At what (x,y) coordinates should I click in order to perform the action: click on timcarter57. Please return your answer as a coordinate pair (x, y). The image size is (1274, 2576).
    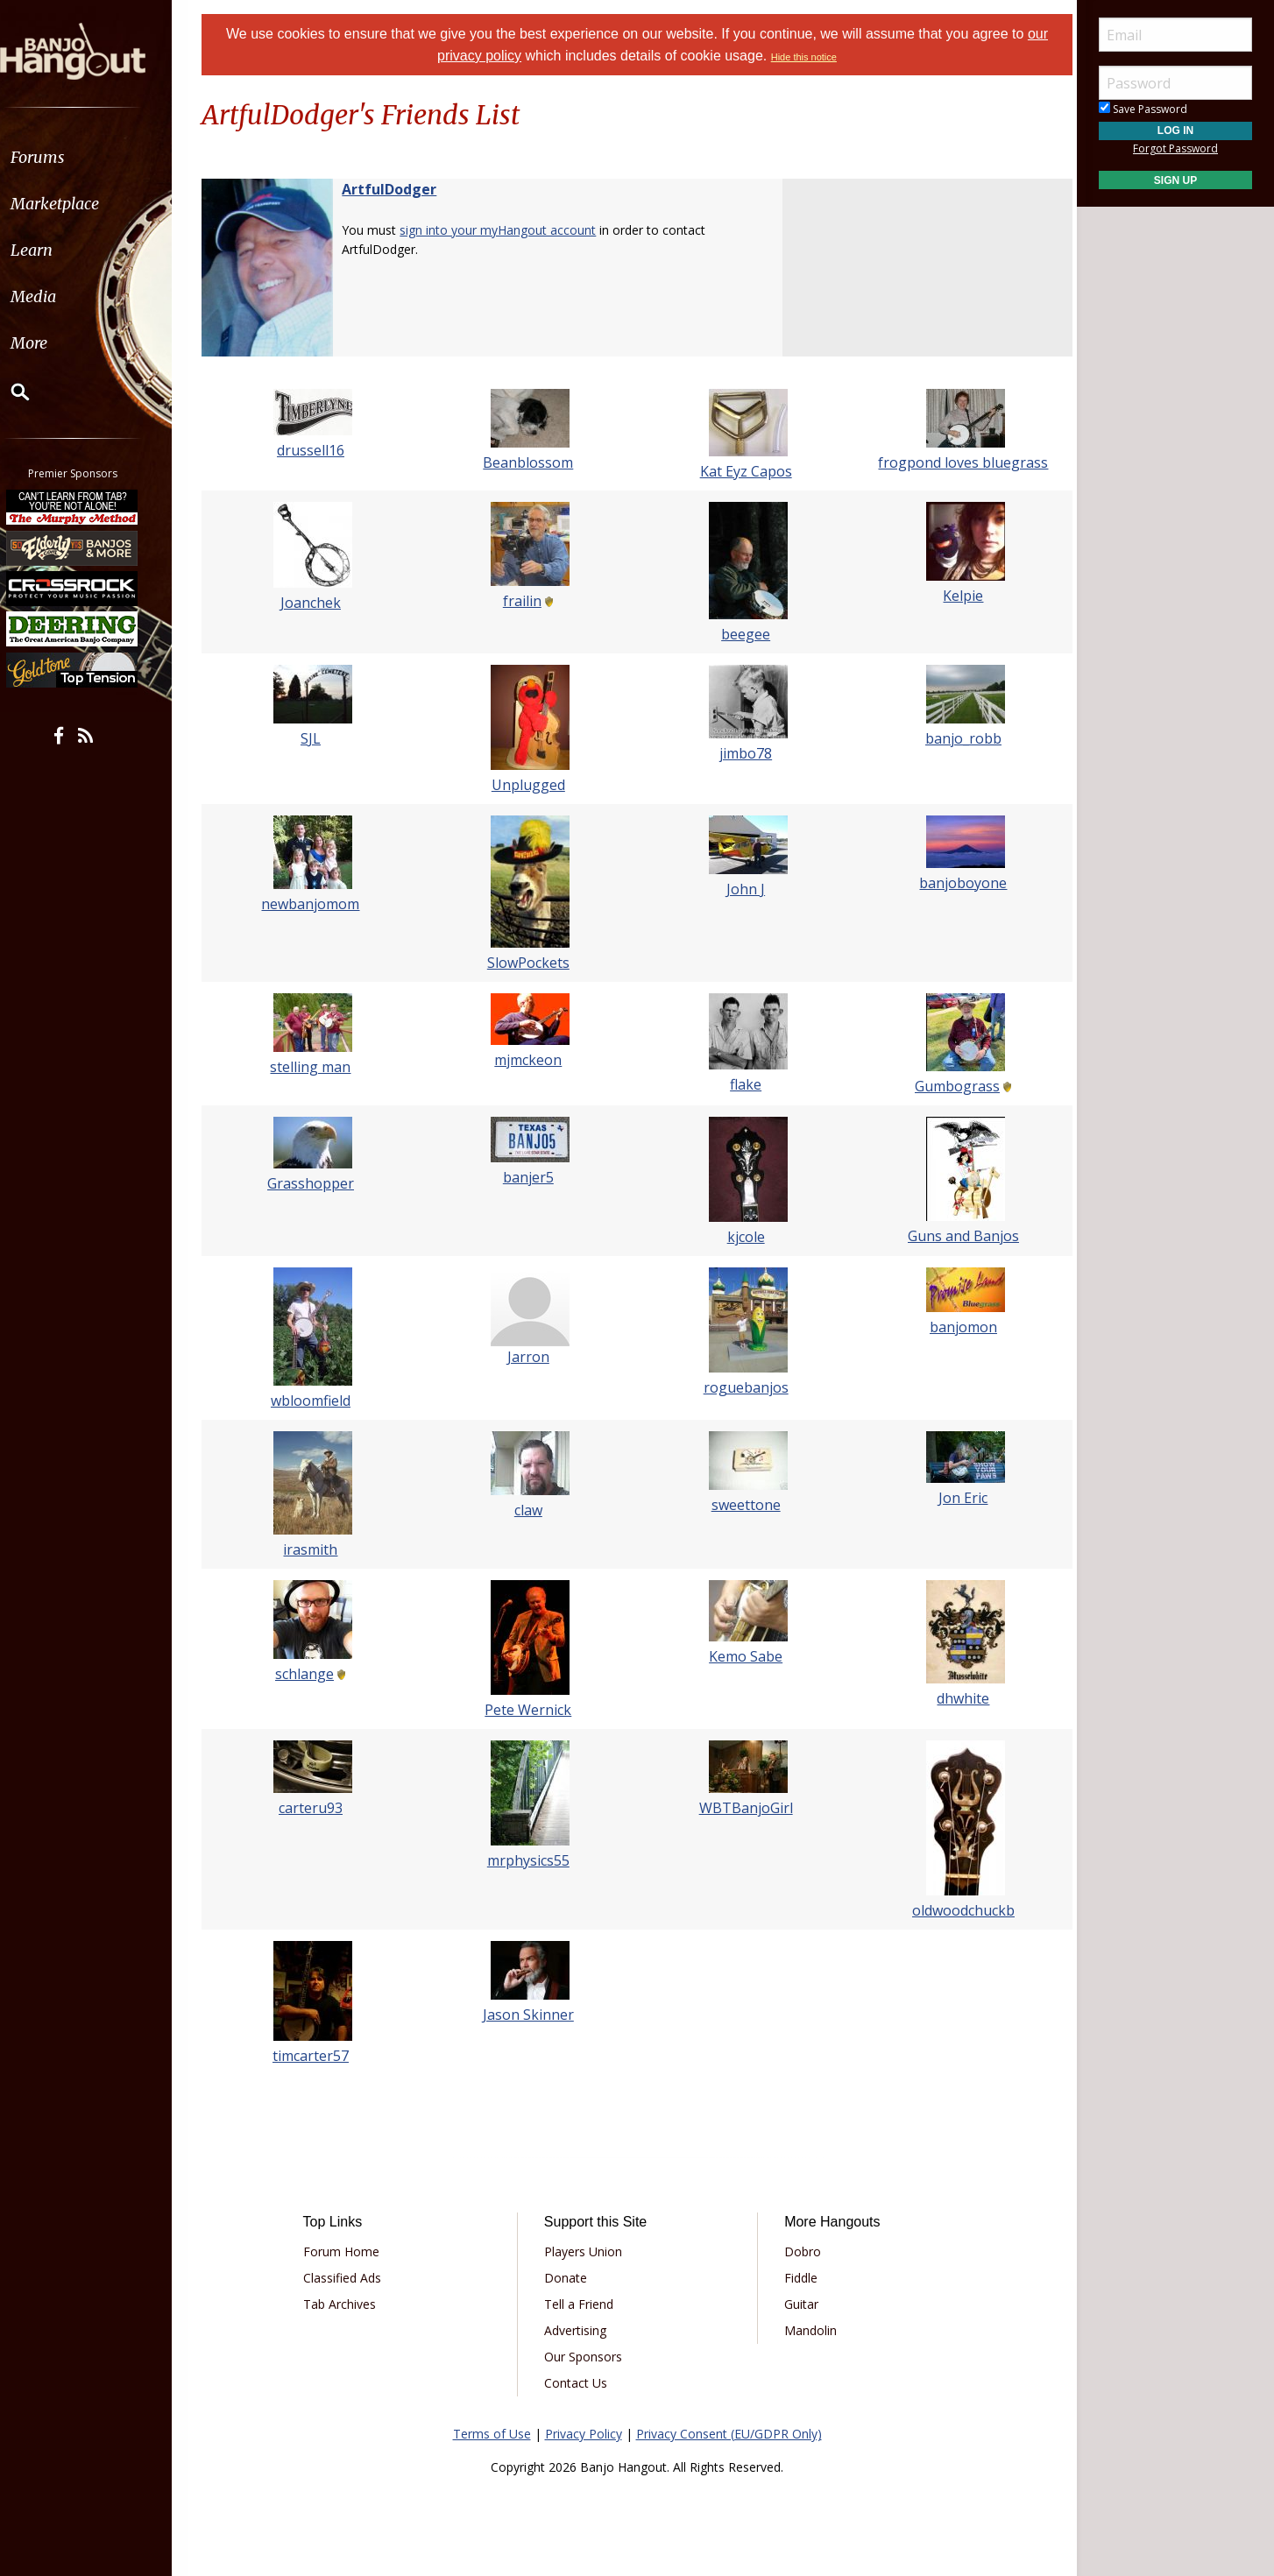
    Looking at the image, I should click on (317, 2055).